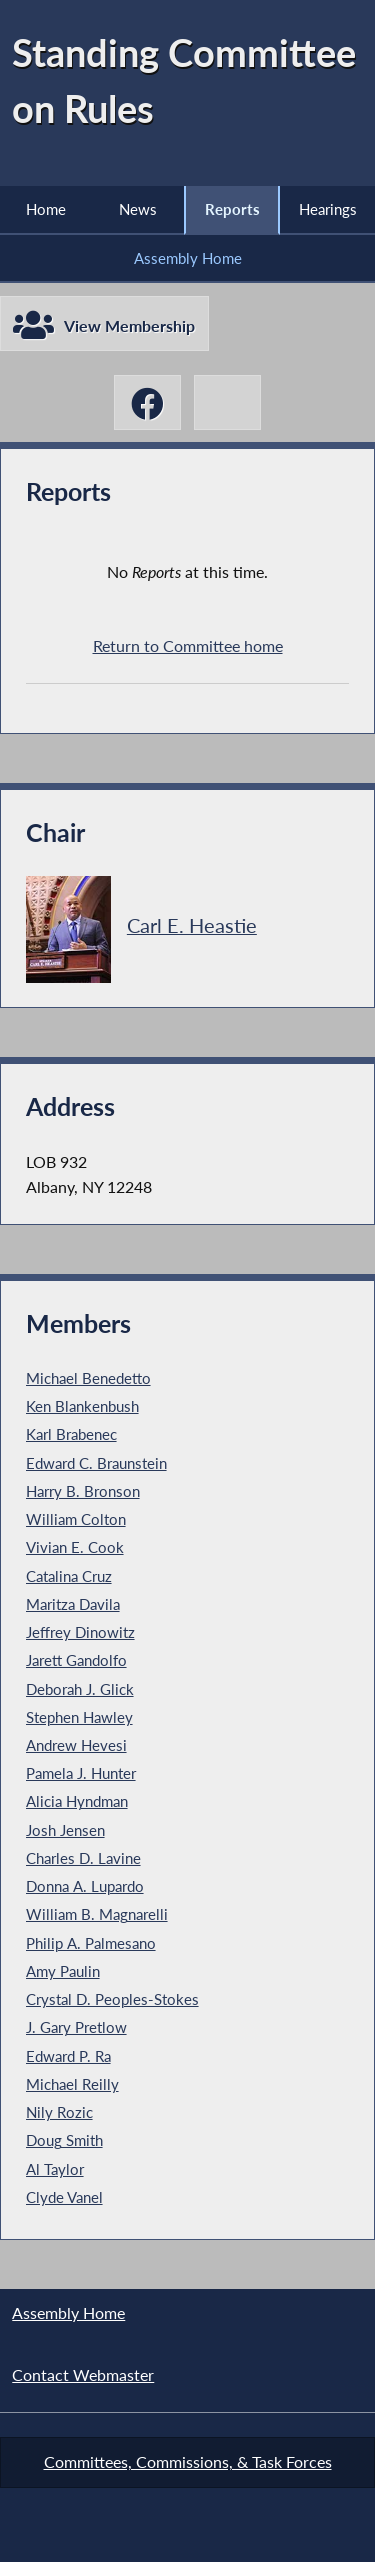  Describe the element at coordinates (68, 2056) in the screenshot. I see `Edward P. Ra` at that location.